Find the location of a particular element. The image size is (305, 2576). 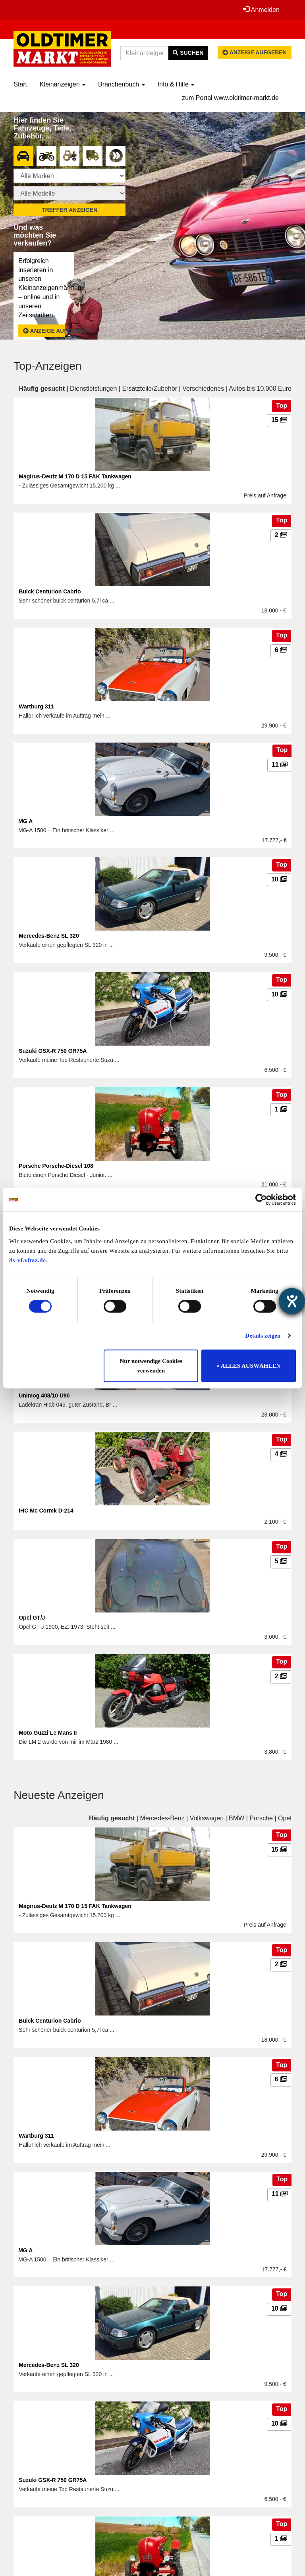

Porsche Porsche-Diesel 108 is located at coordinates (56, 1166).